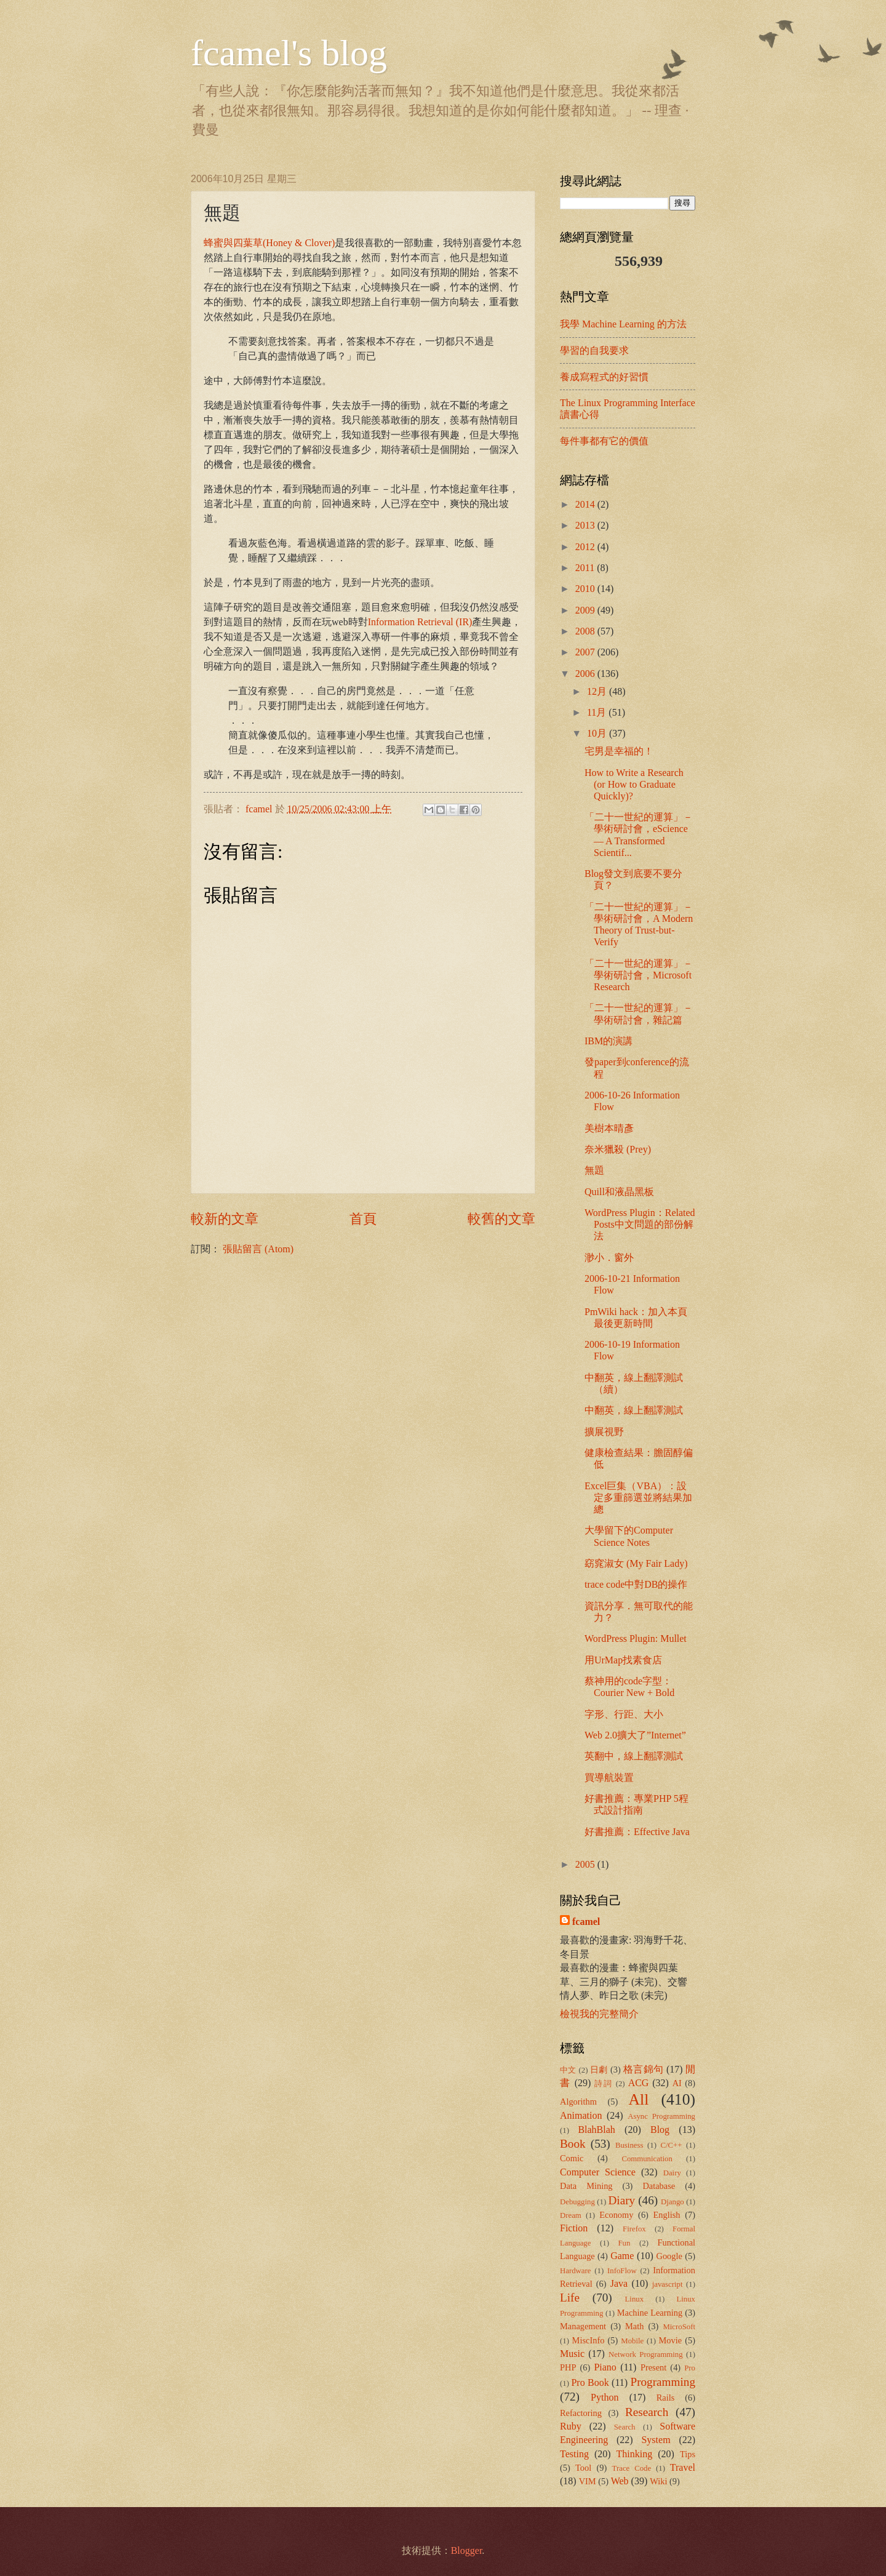  I want to click on Data Mining, so click(586, 2186).